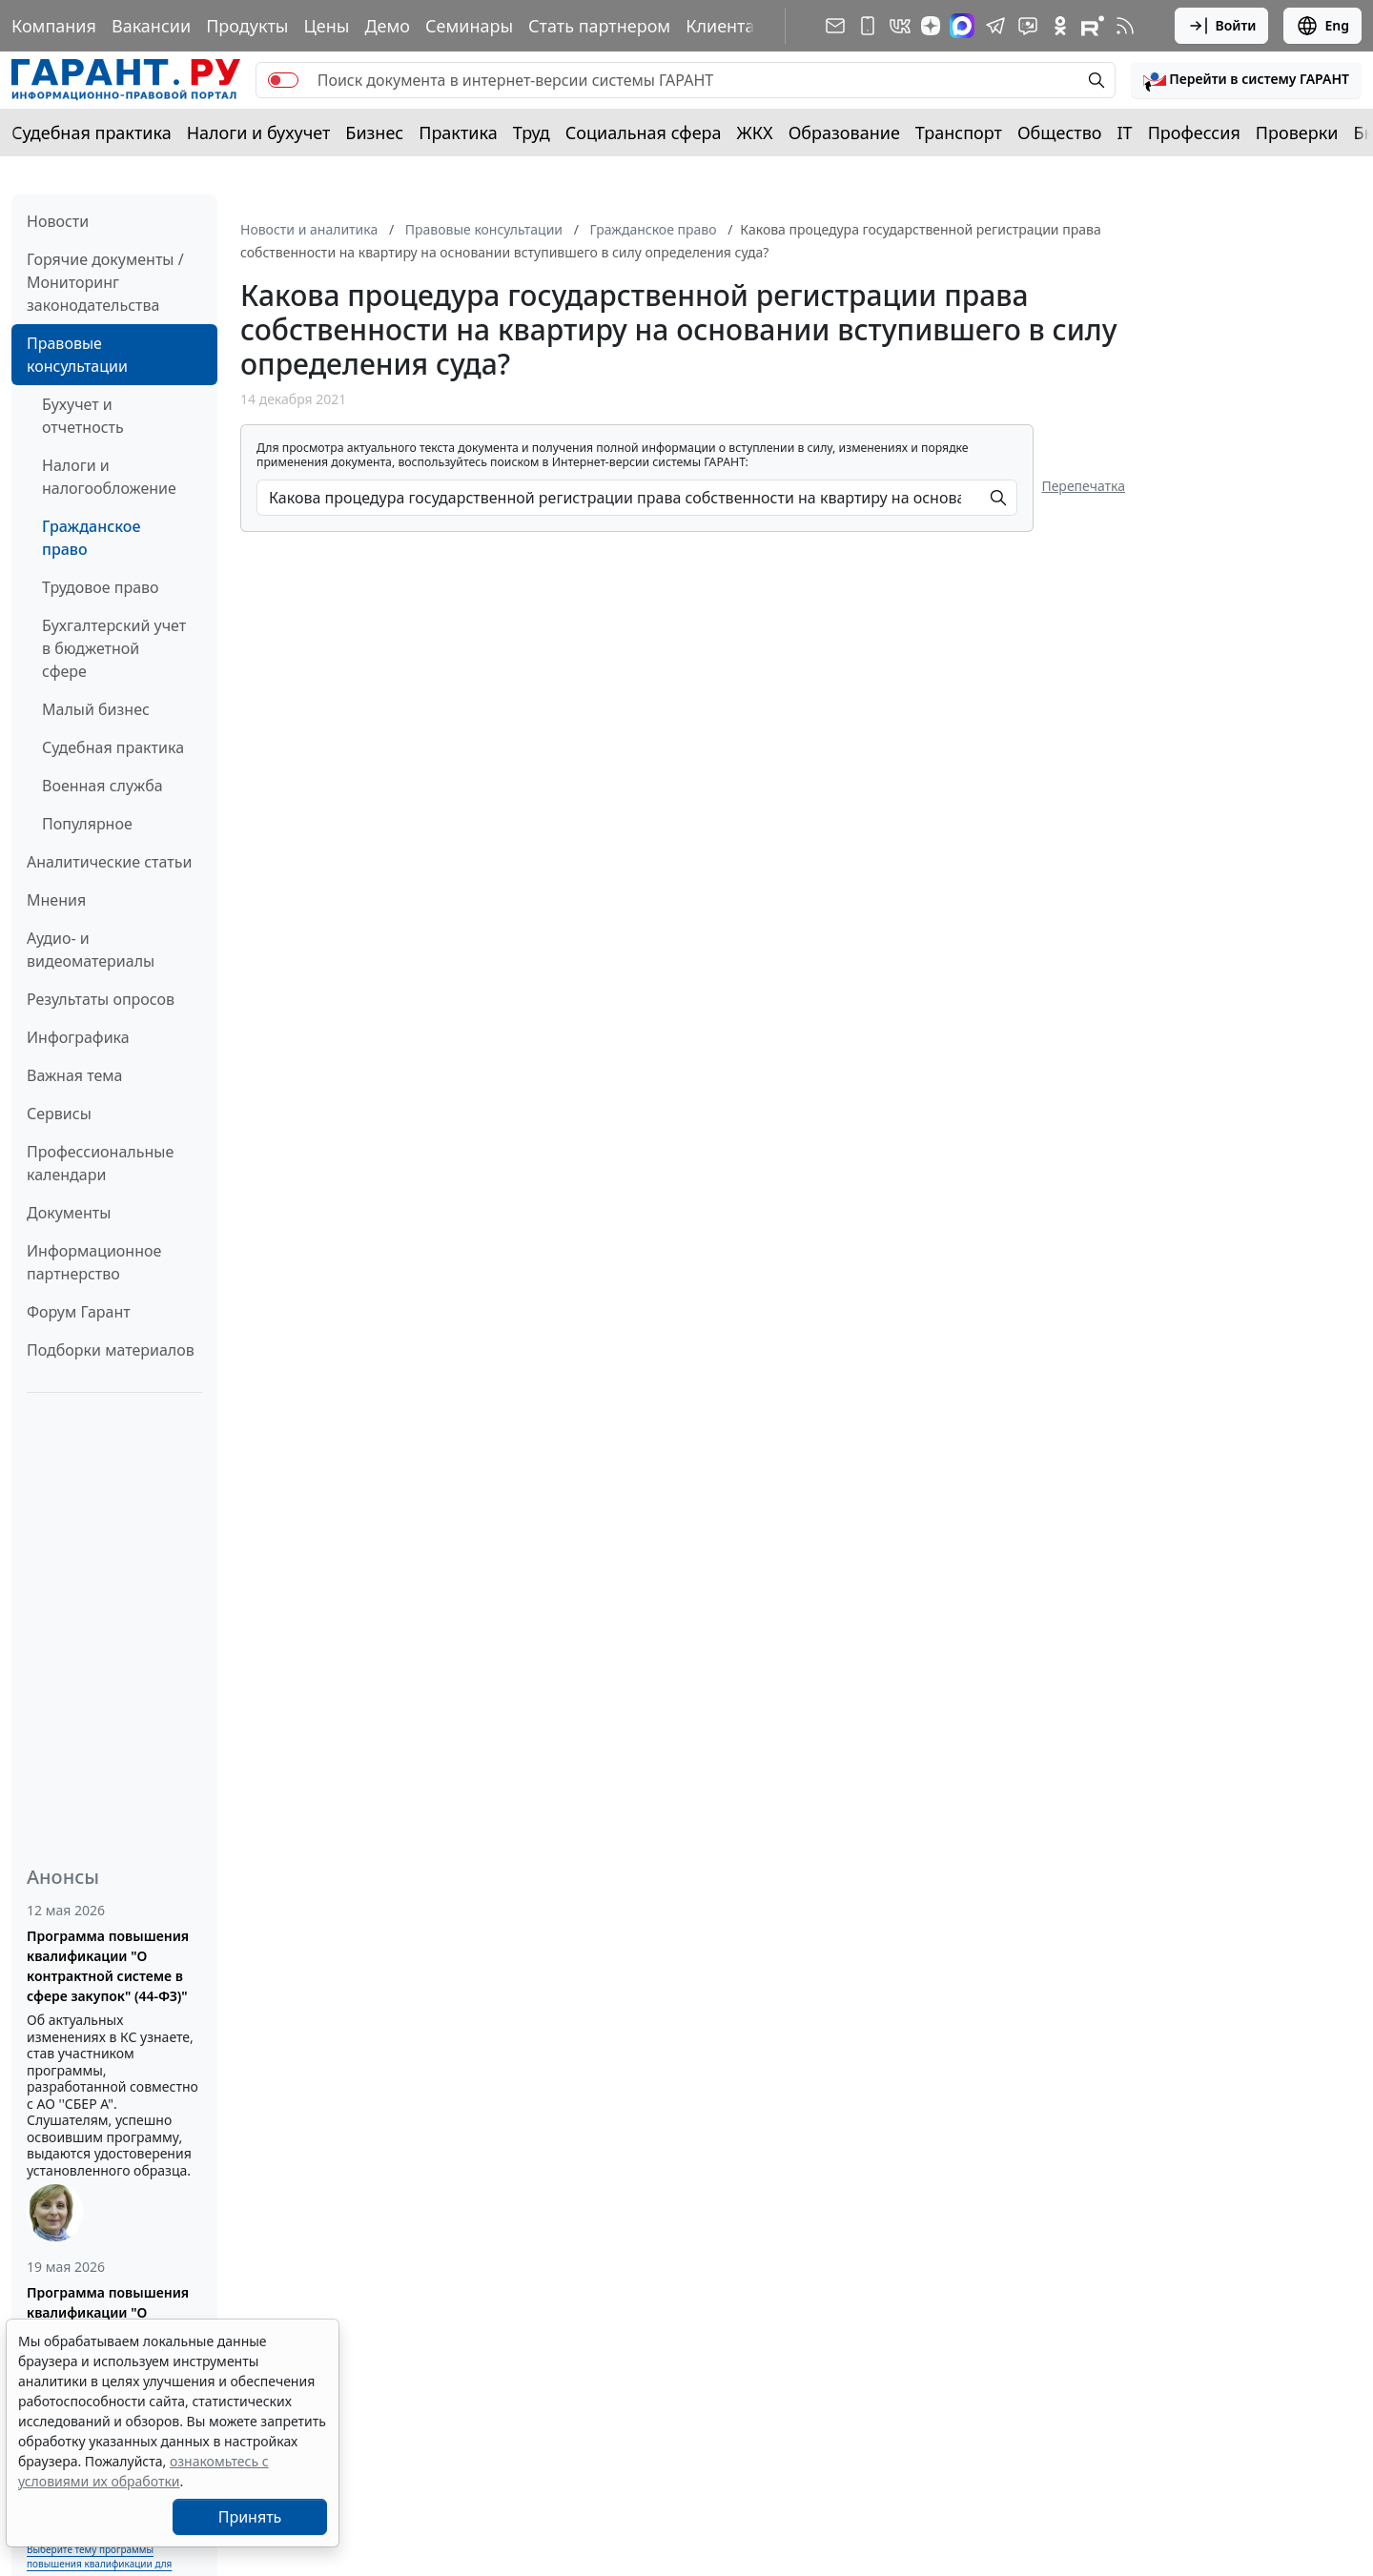 This screenshot has width=1373, height=2576. I want to click on Социальная сфера, so click(643, 132).